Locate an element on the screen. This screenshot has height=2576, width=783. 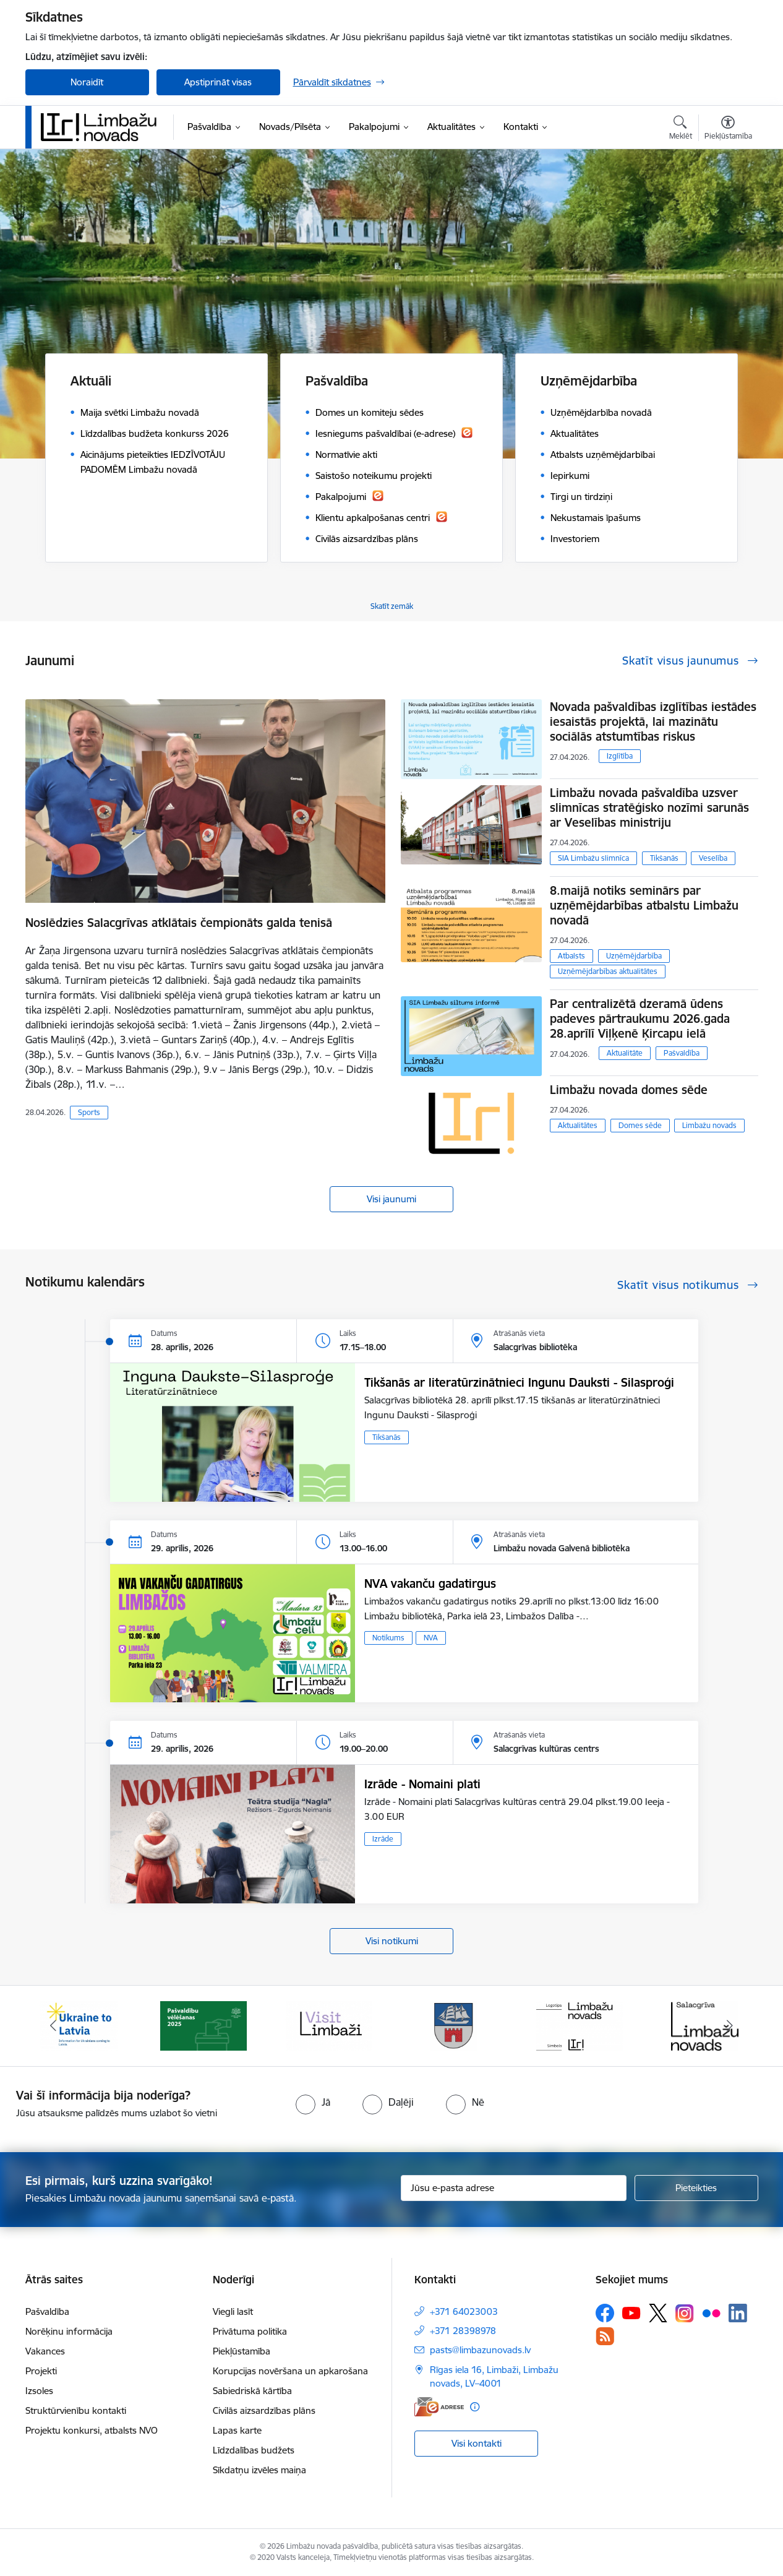
Viegli lasīt is located at coordinates (233, 2311).